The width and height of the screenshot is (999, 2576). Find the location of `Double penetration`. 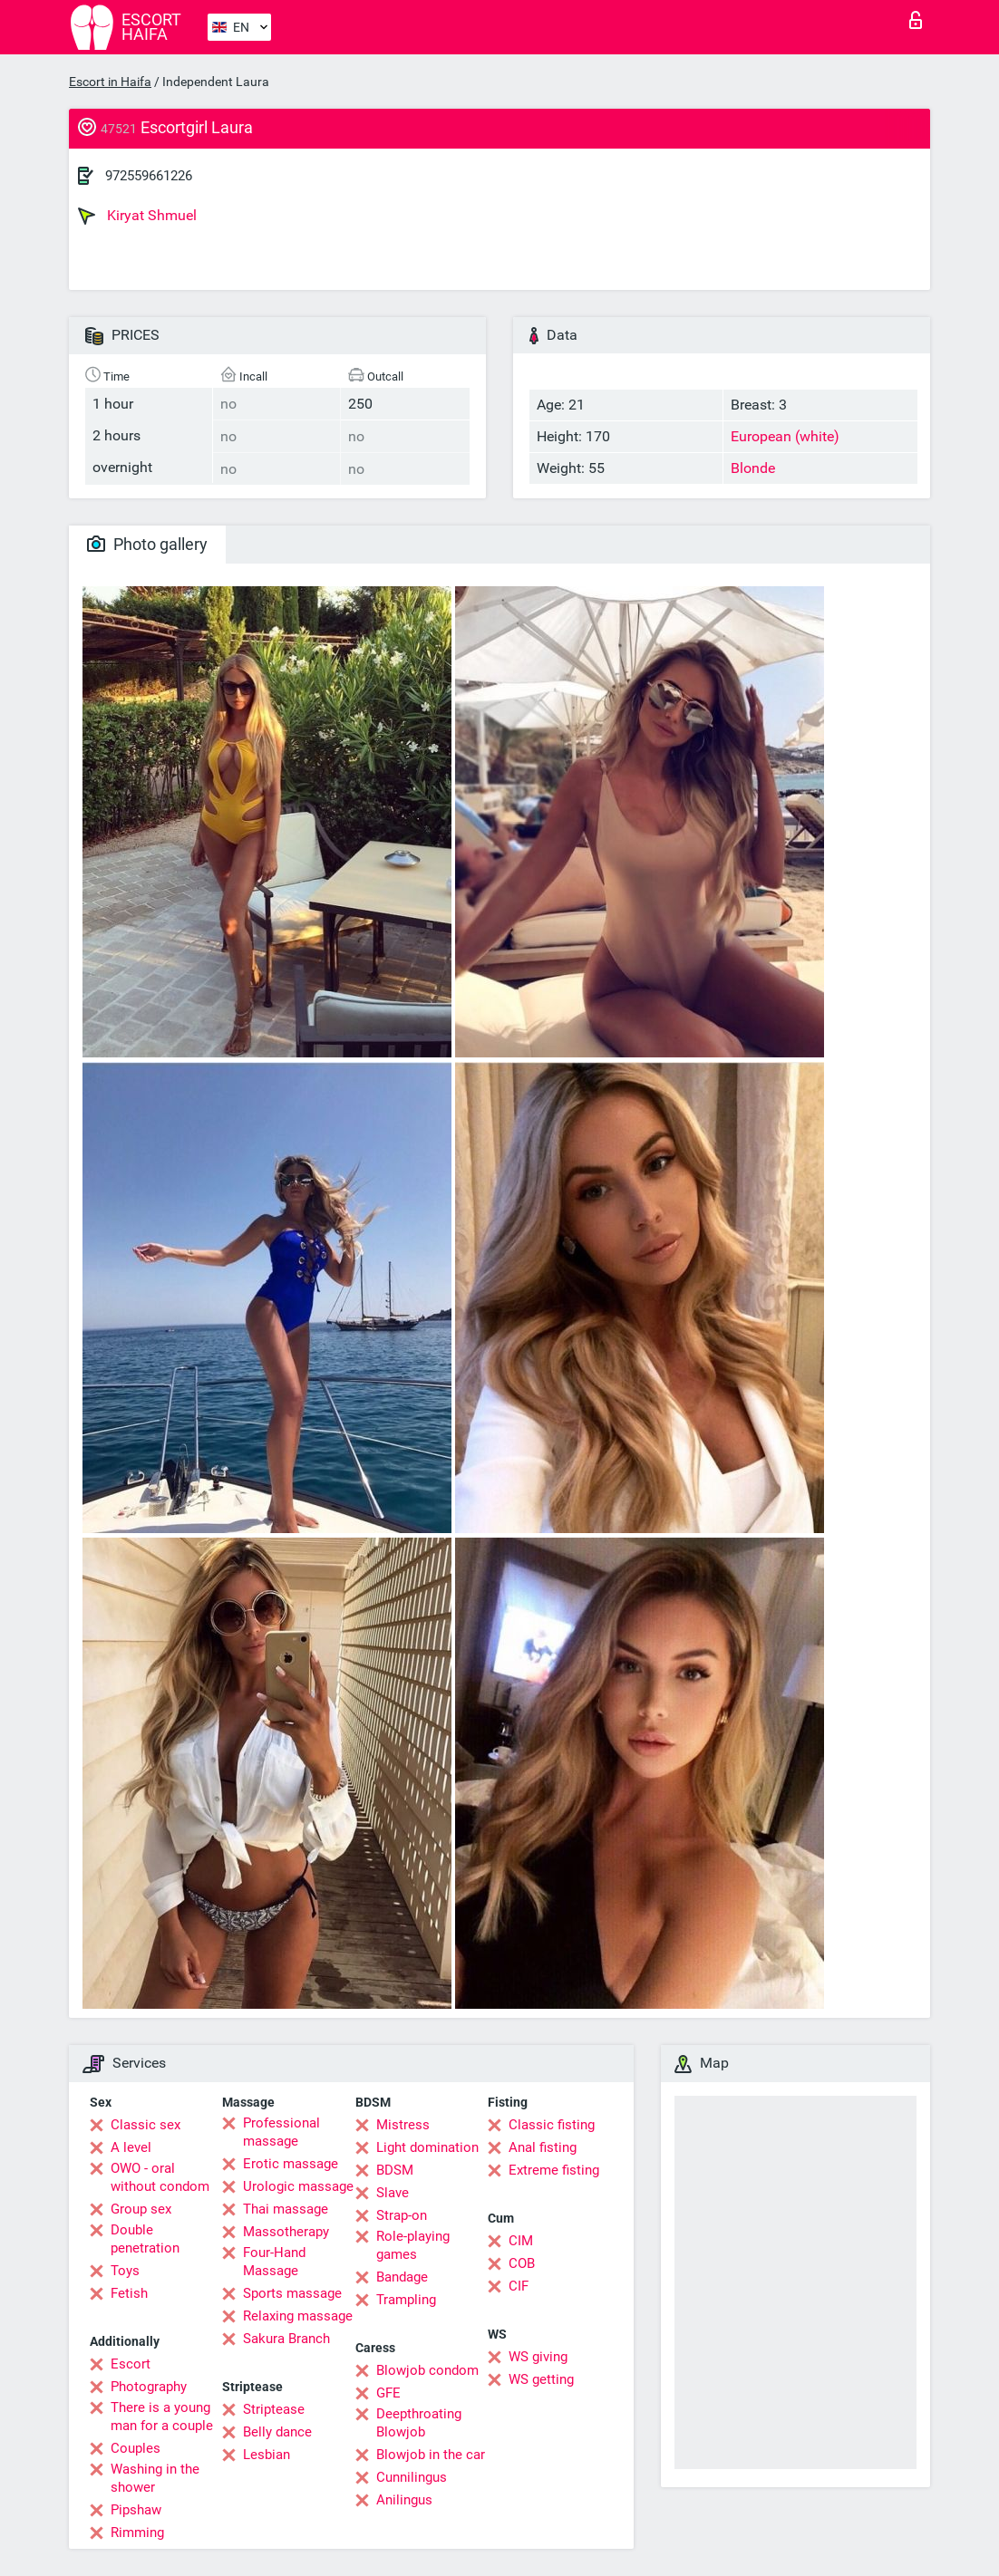

Double penetration is located at coordinates (145, 2239).